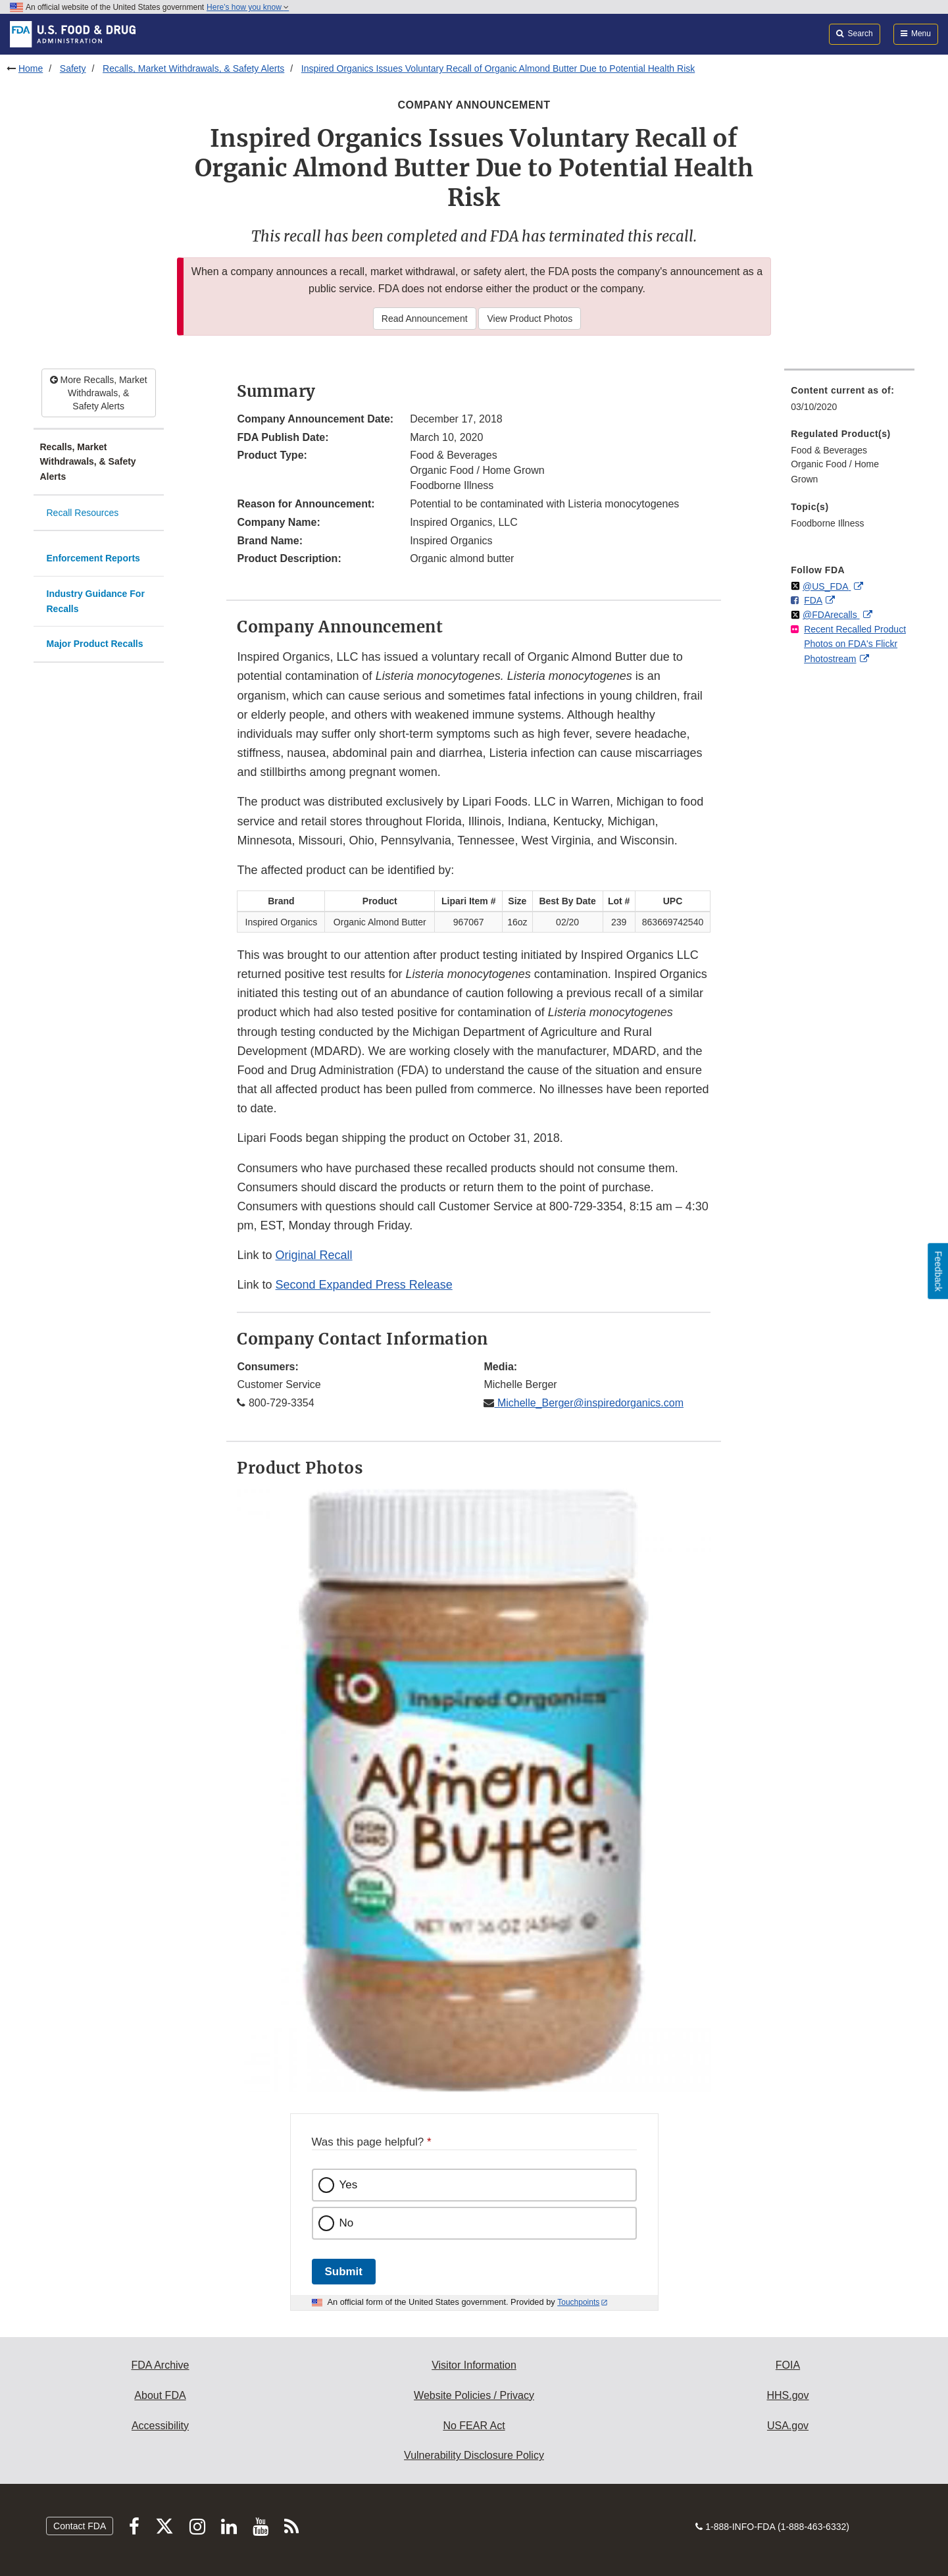 The height and width of the screenshot is (2576, 948). I want to click on Recalls, Market Withdrawals, & Safety Alerts, so click(193, 68).